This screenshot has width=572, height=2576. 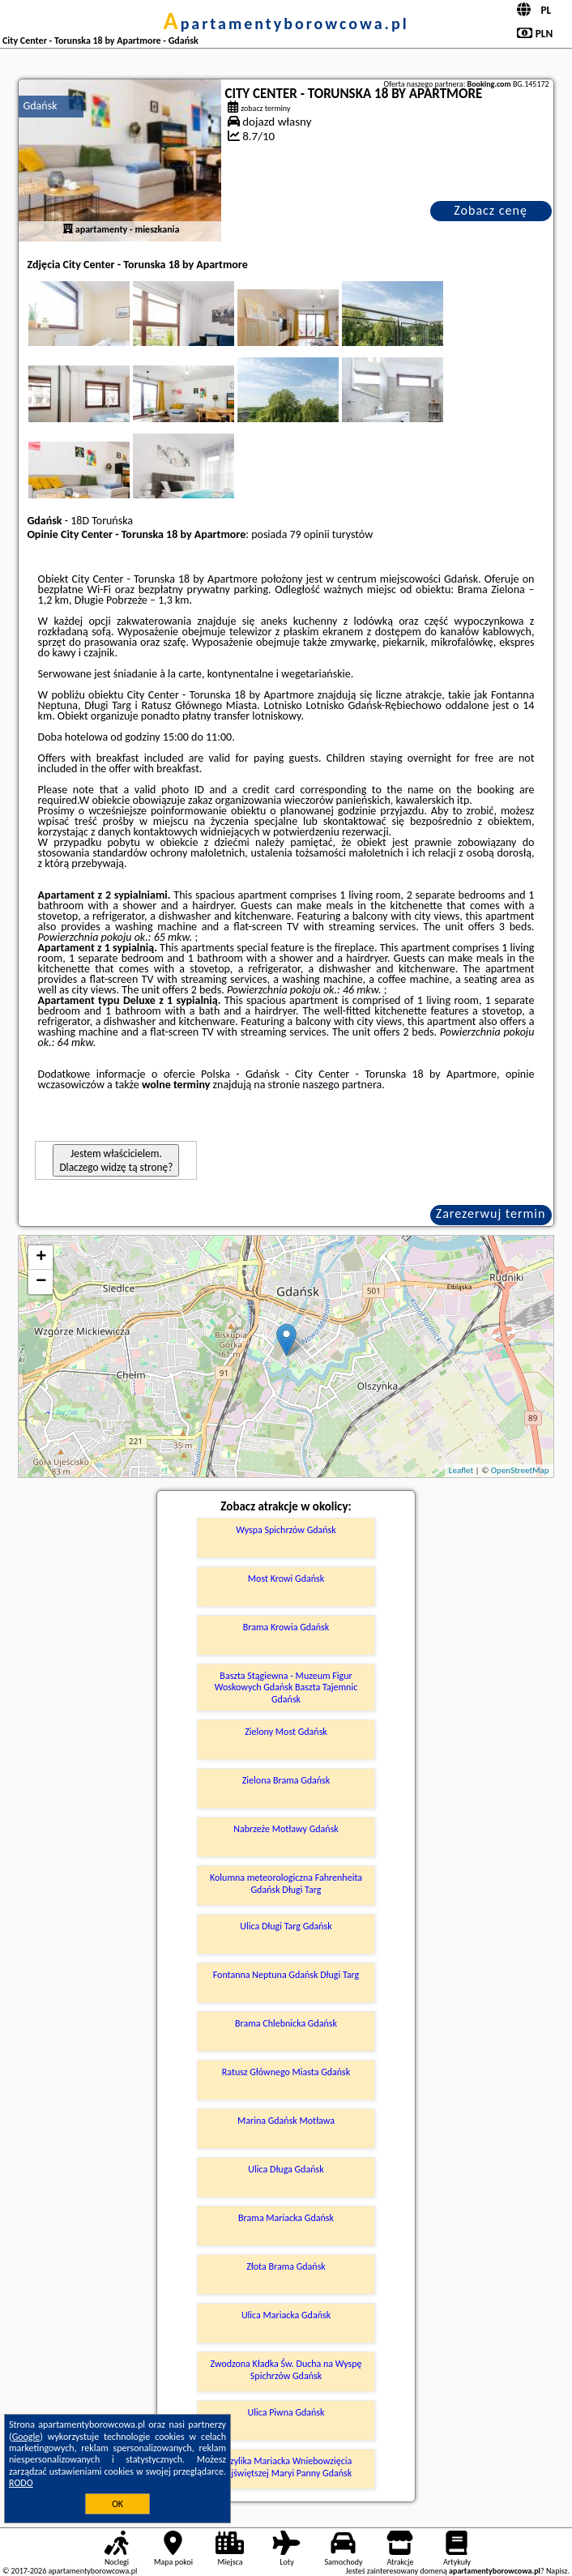 What do you see at coordinates (41, 1257) in the screenshot?
I see `+ [button]` at bounding box center [41, 1257].